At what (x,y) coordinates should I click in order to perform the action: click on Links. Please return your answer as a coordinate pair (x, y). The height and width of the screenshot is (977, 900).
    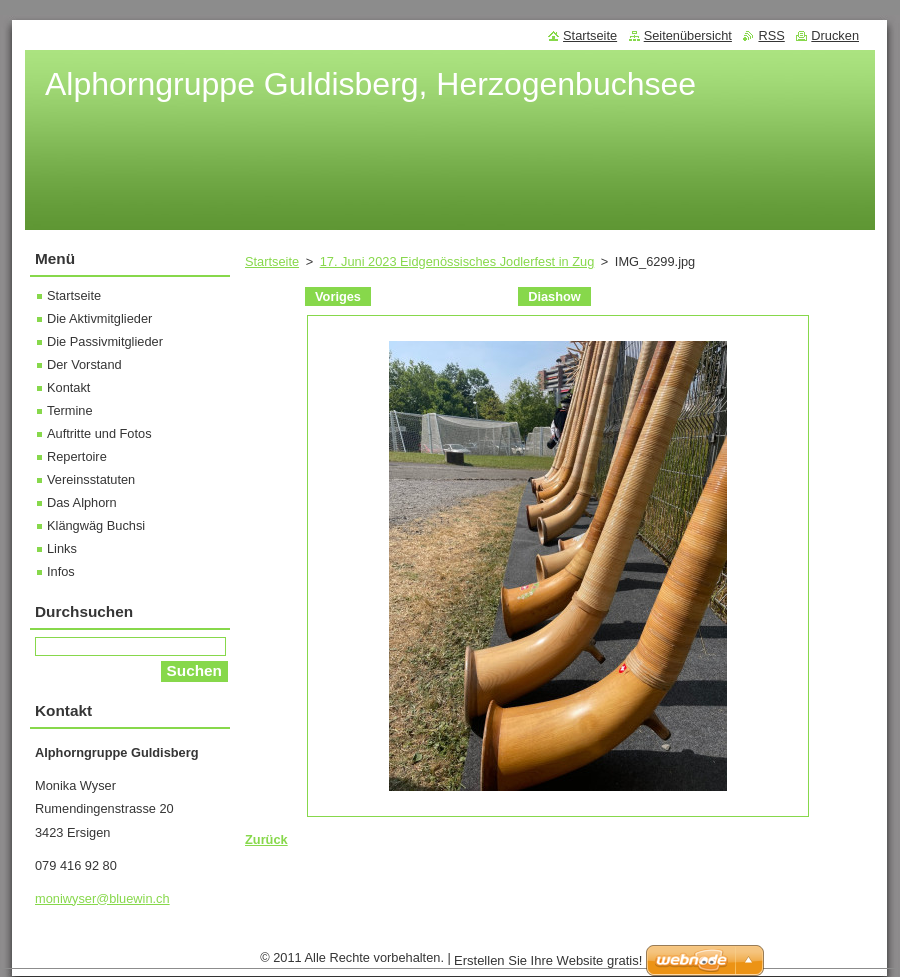
    Looking at the image, I should click on (62, 548).